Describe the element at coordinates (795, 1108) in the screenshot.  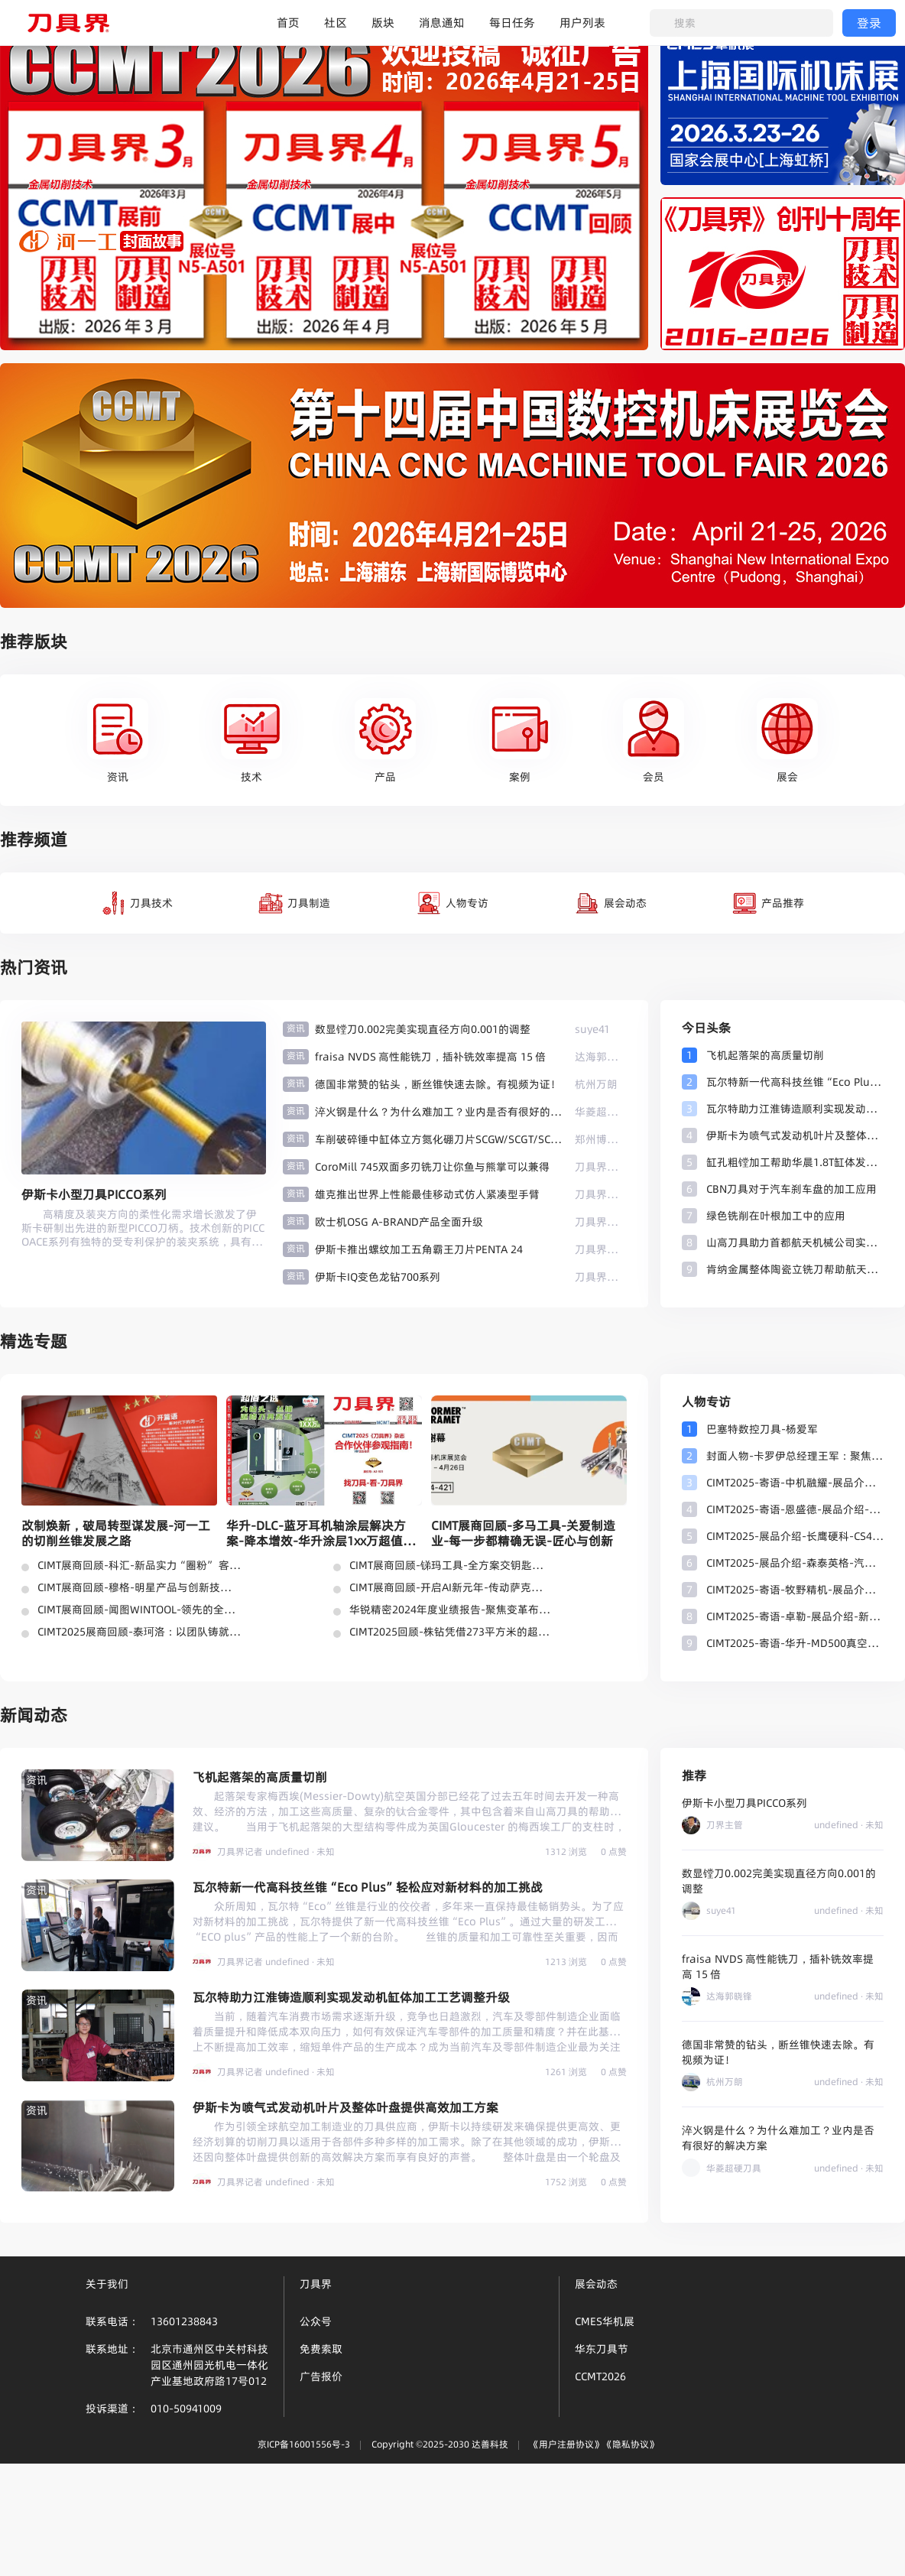
I see `瓦尔特助力江淮铸造顺利实现发动机缸体加工工艺调整升级` at that location.